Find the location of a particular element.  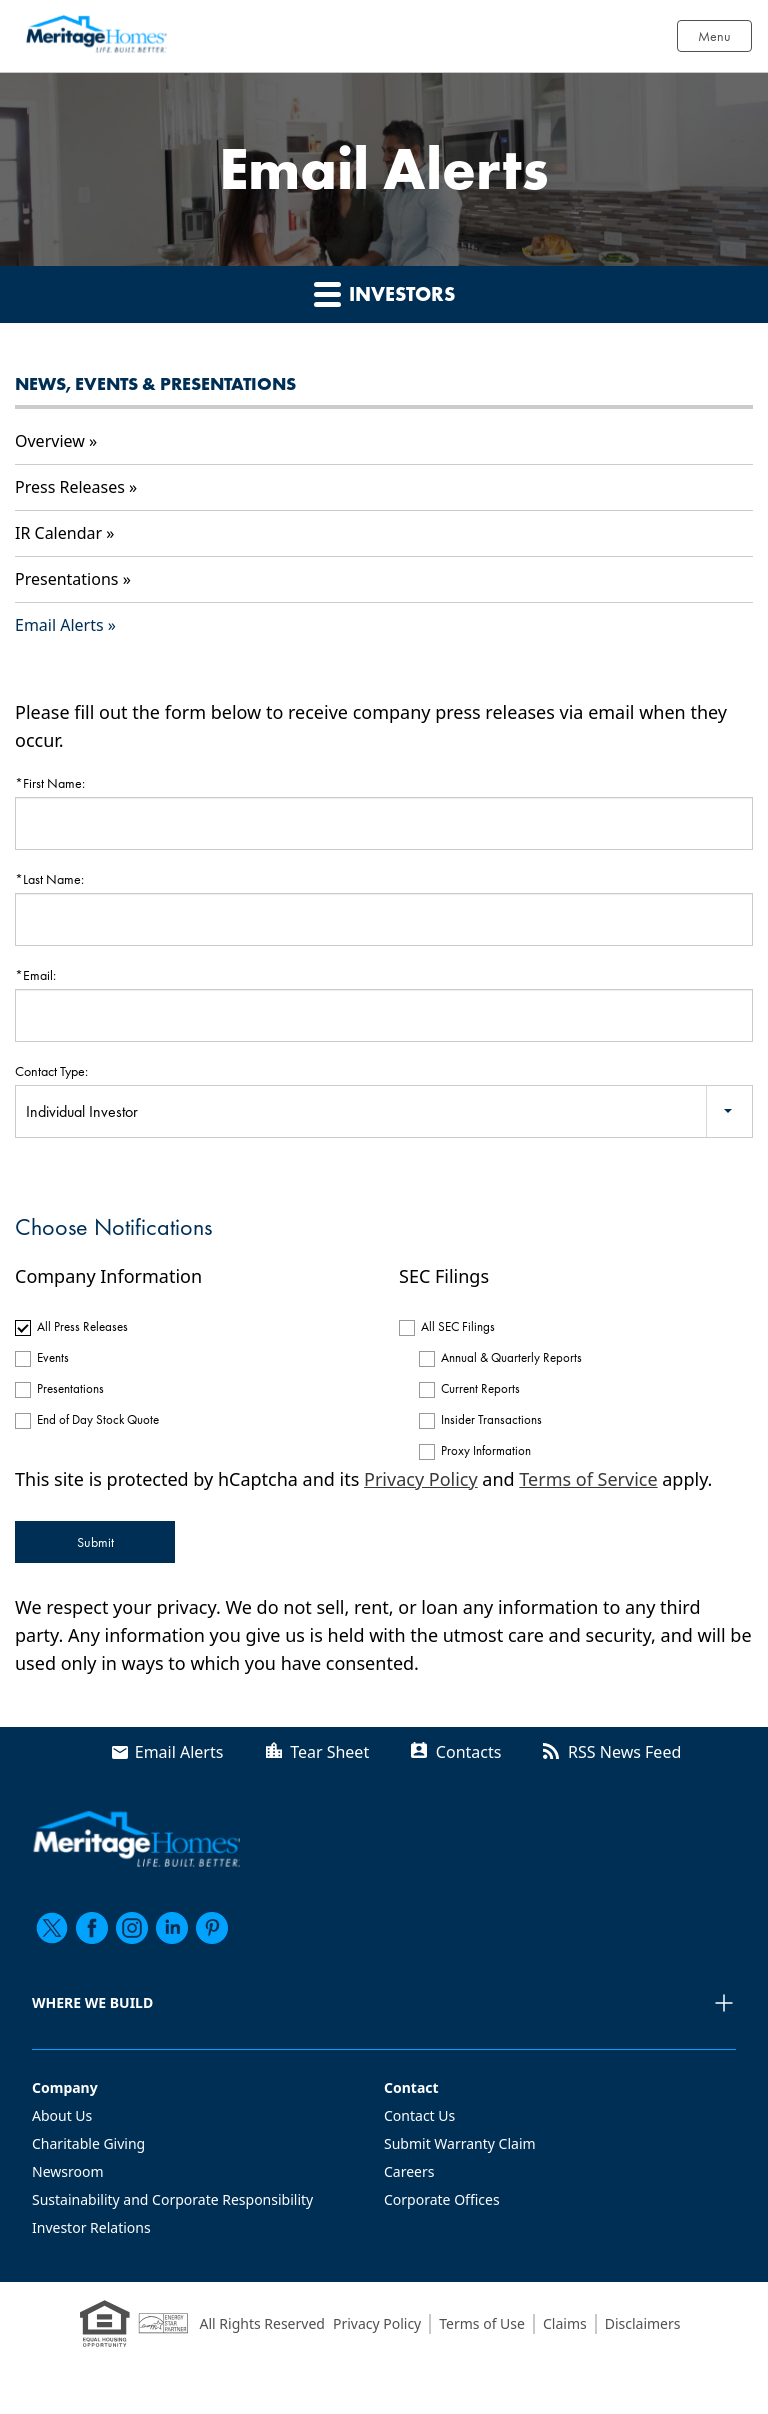

Contact Us is located at coordinates (419, 2115).